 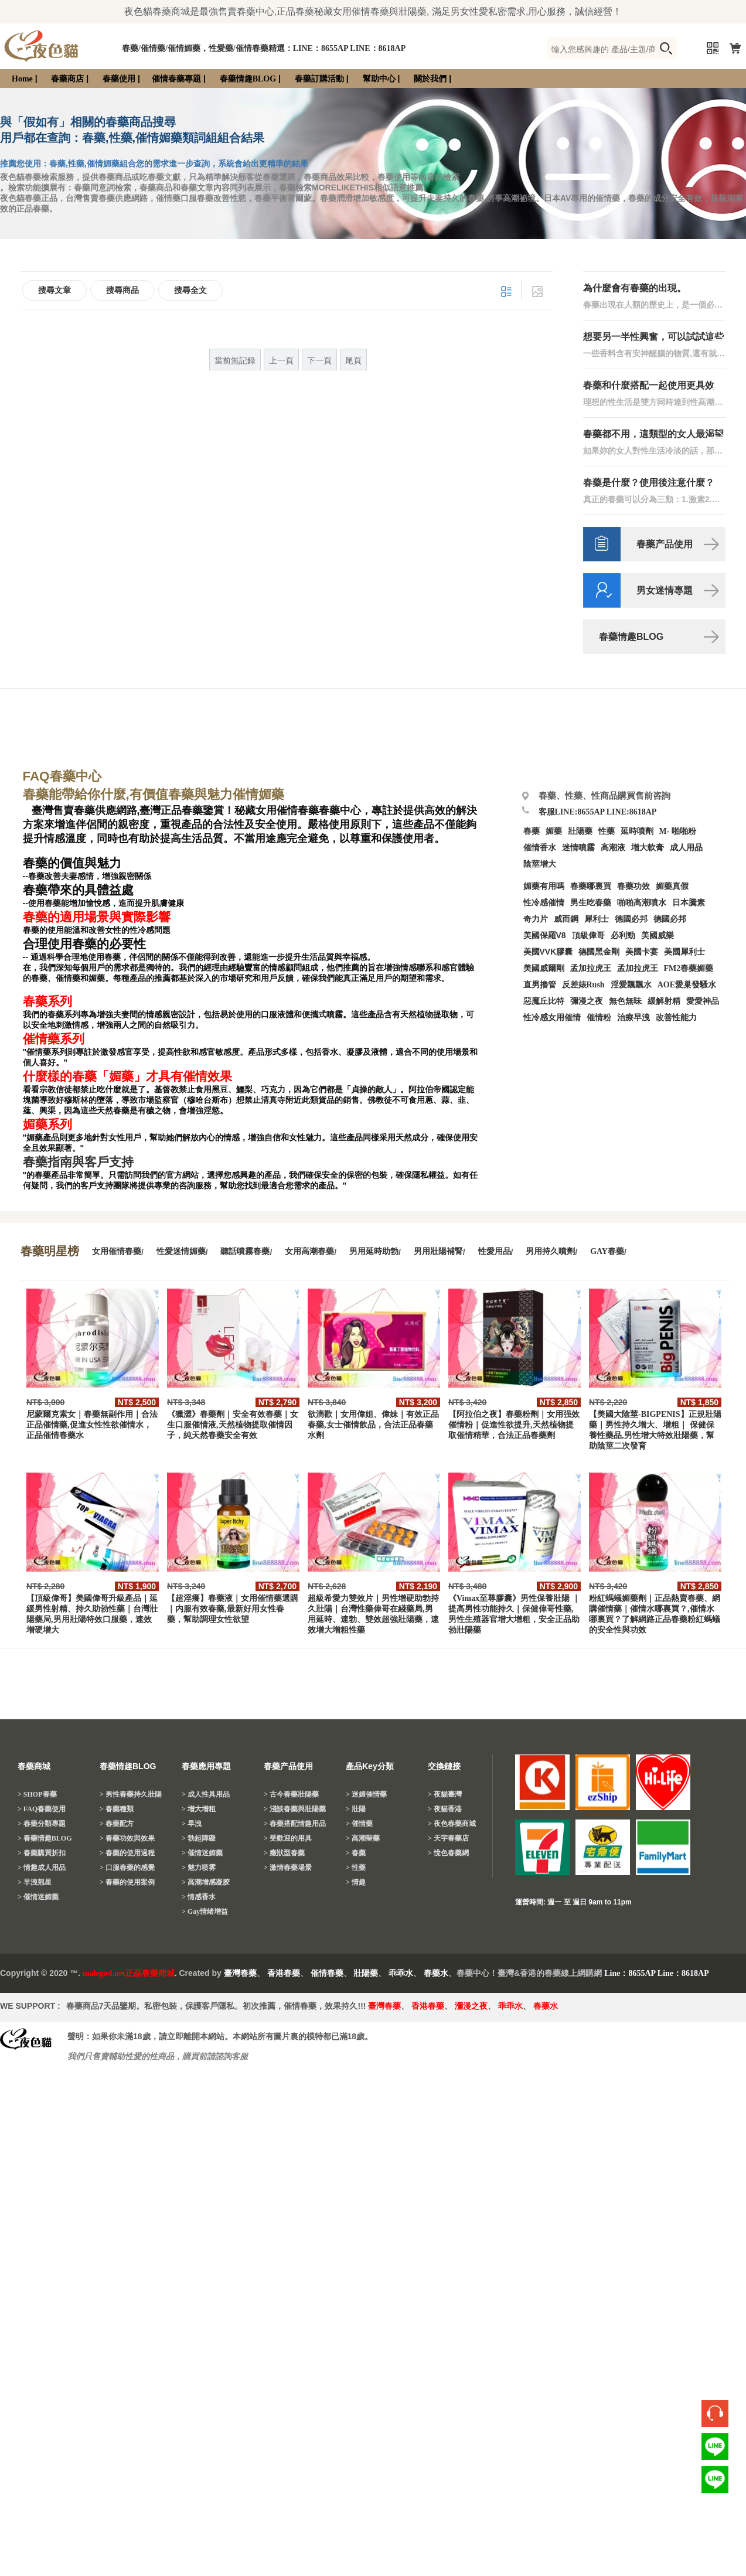 What do you see at coordinates (631, 919) in the screenshot?
I see `德國必邦` at bounding box center [631, 919].